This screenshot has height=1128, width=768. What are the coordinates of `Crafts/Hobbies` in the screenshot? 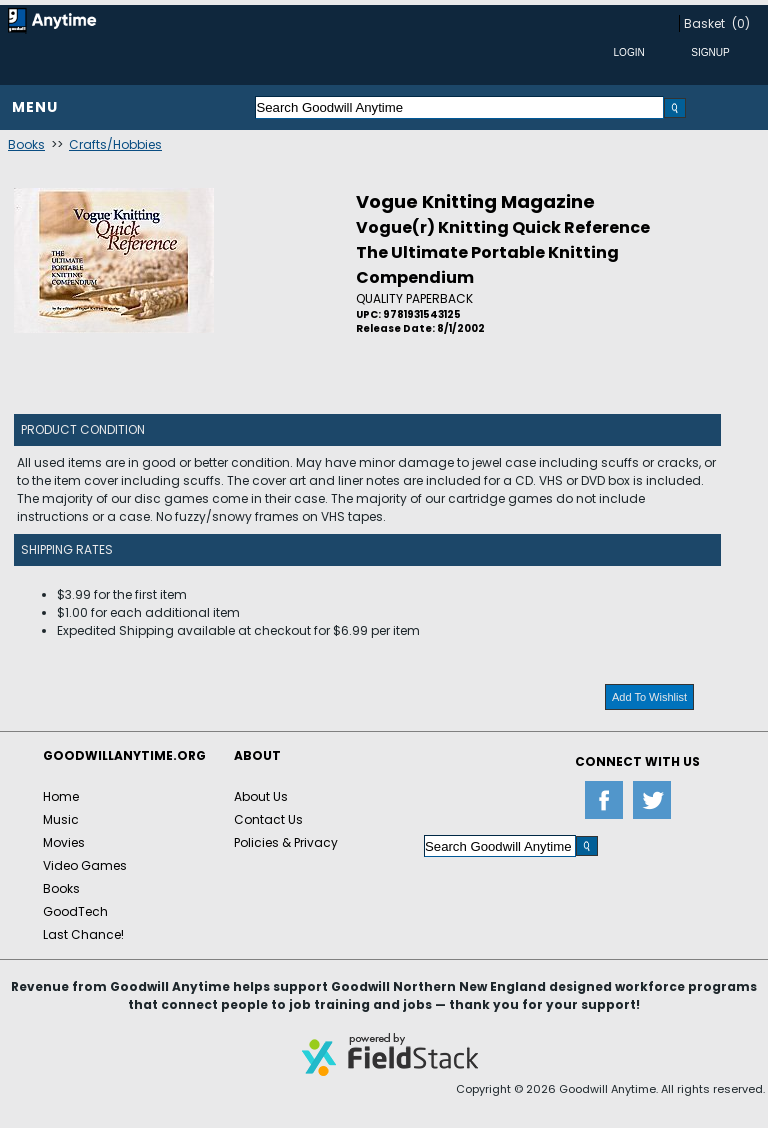 It's located at (115, 144).